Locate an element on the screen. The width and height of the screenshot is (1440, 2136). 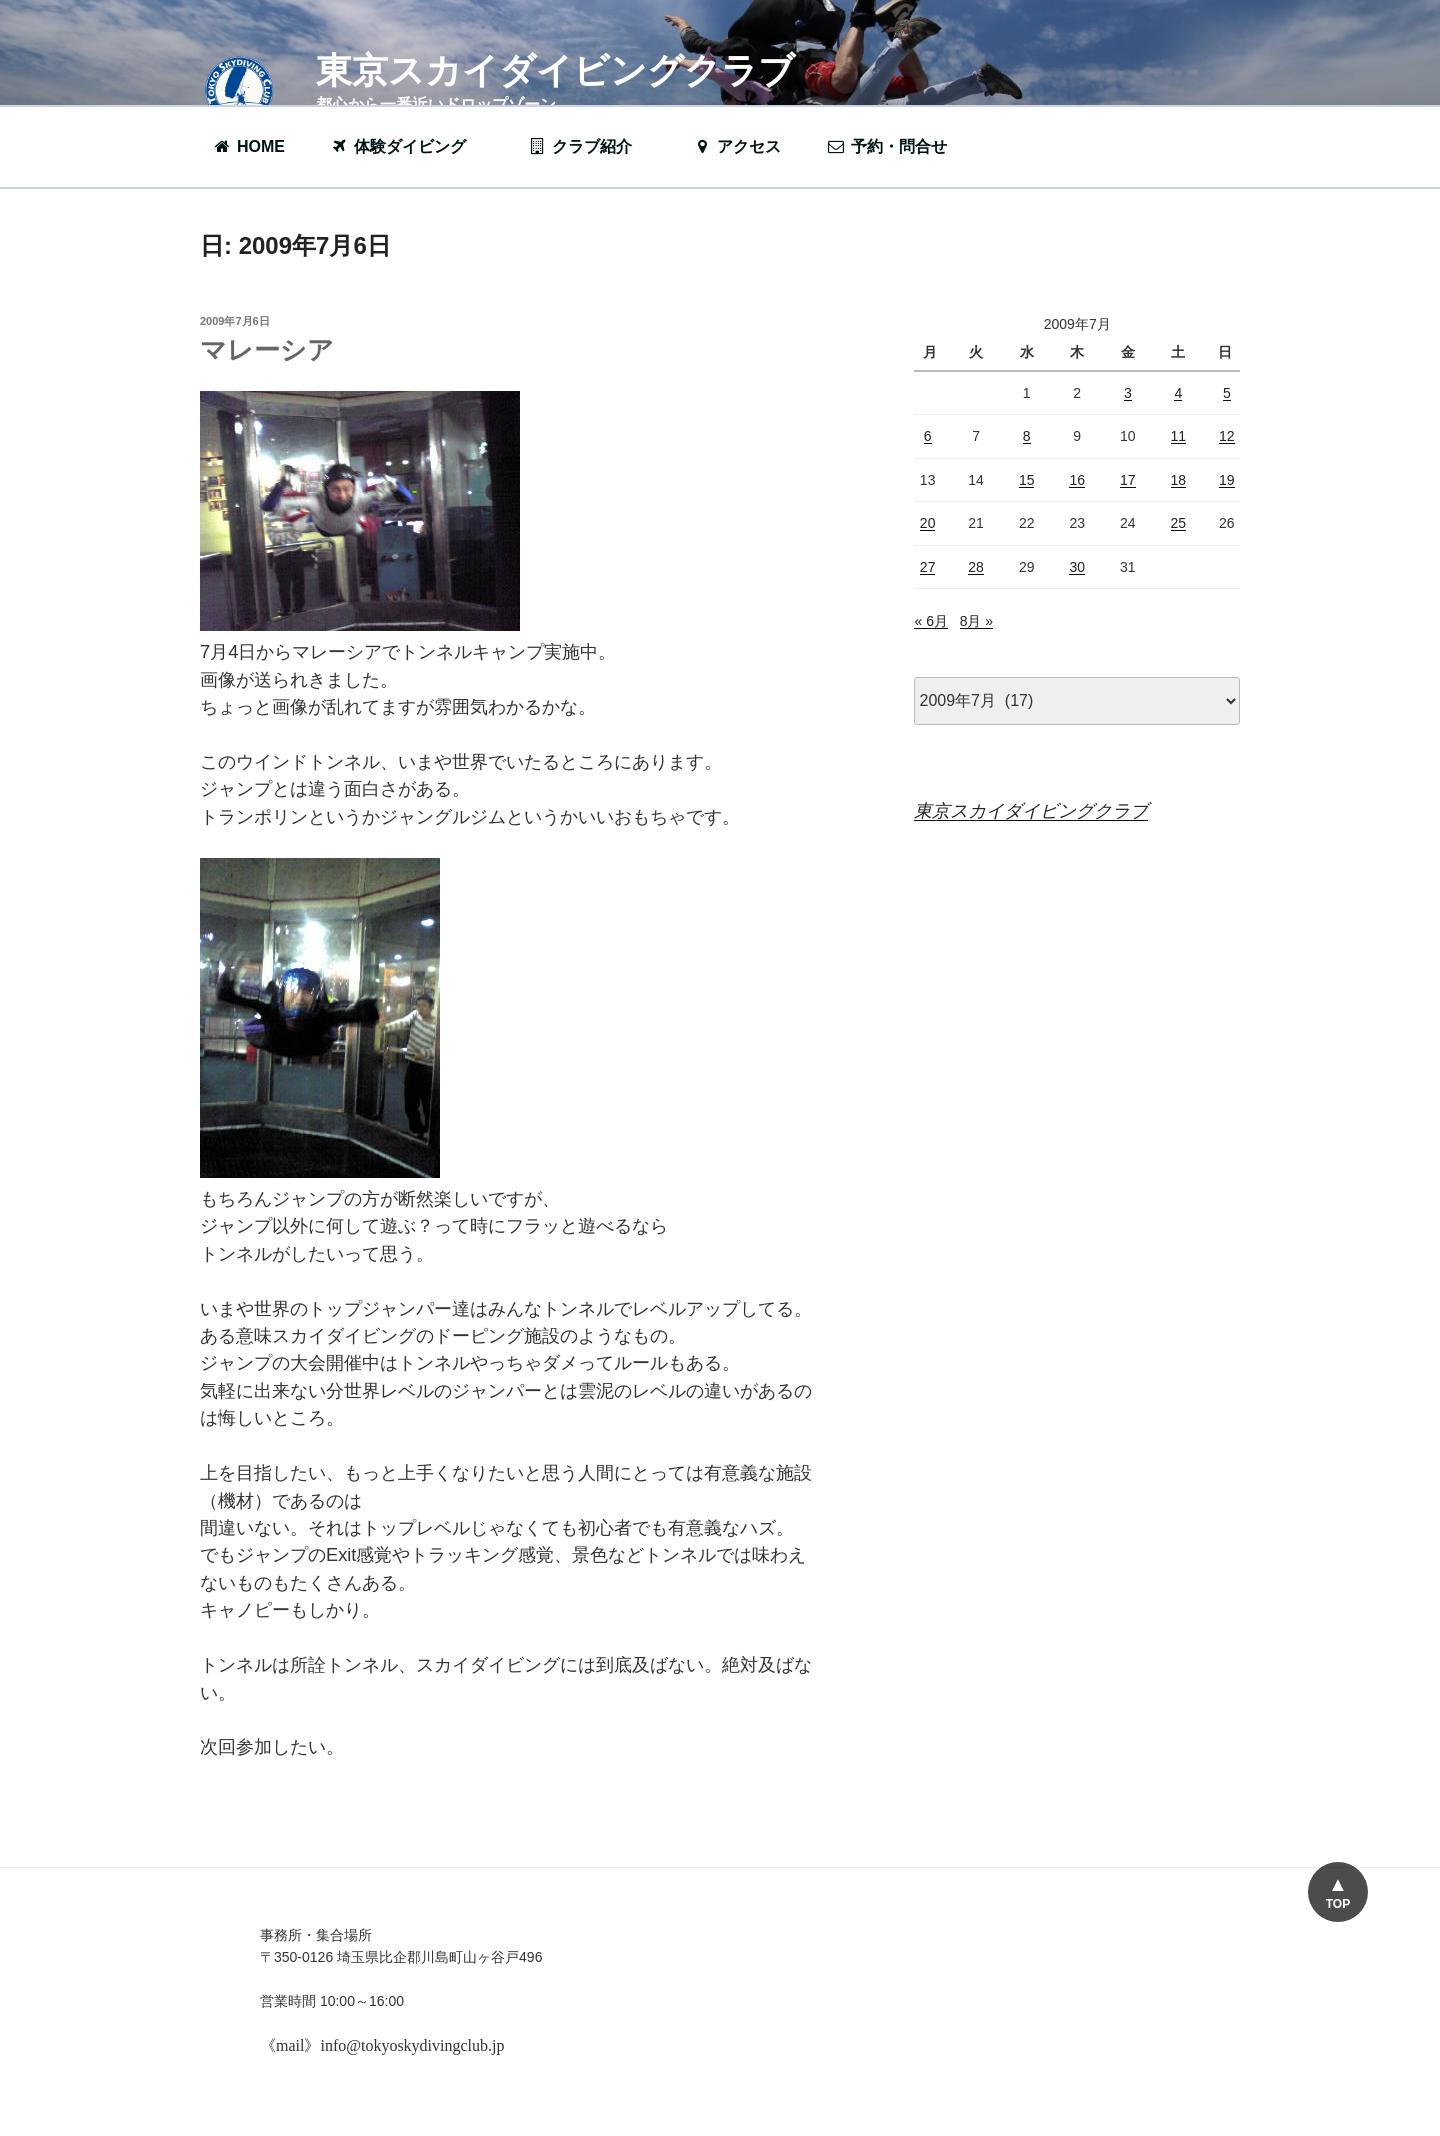
15 [2009年7月15日 に投稿を公開] is located at coordinates (1027, 480).